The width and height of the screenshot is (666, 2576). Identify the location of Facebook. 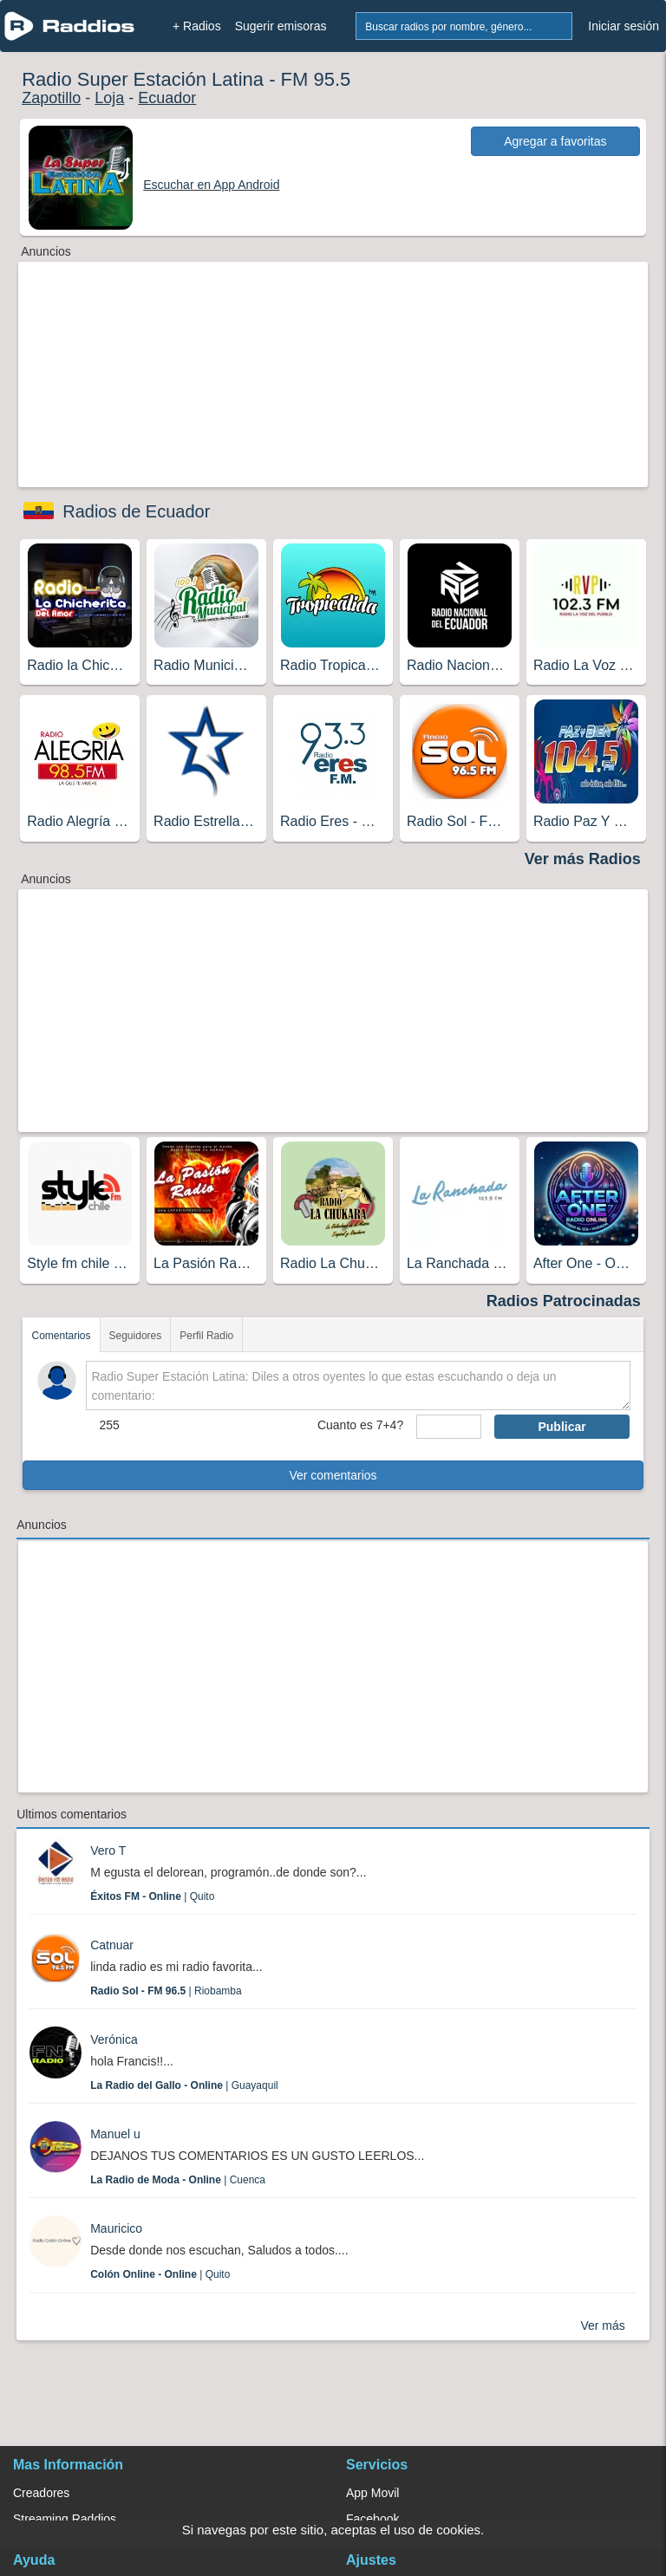
(372, 2519).